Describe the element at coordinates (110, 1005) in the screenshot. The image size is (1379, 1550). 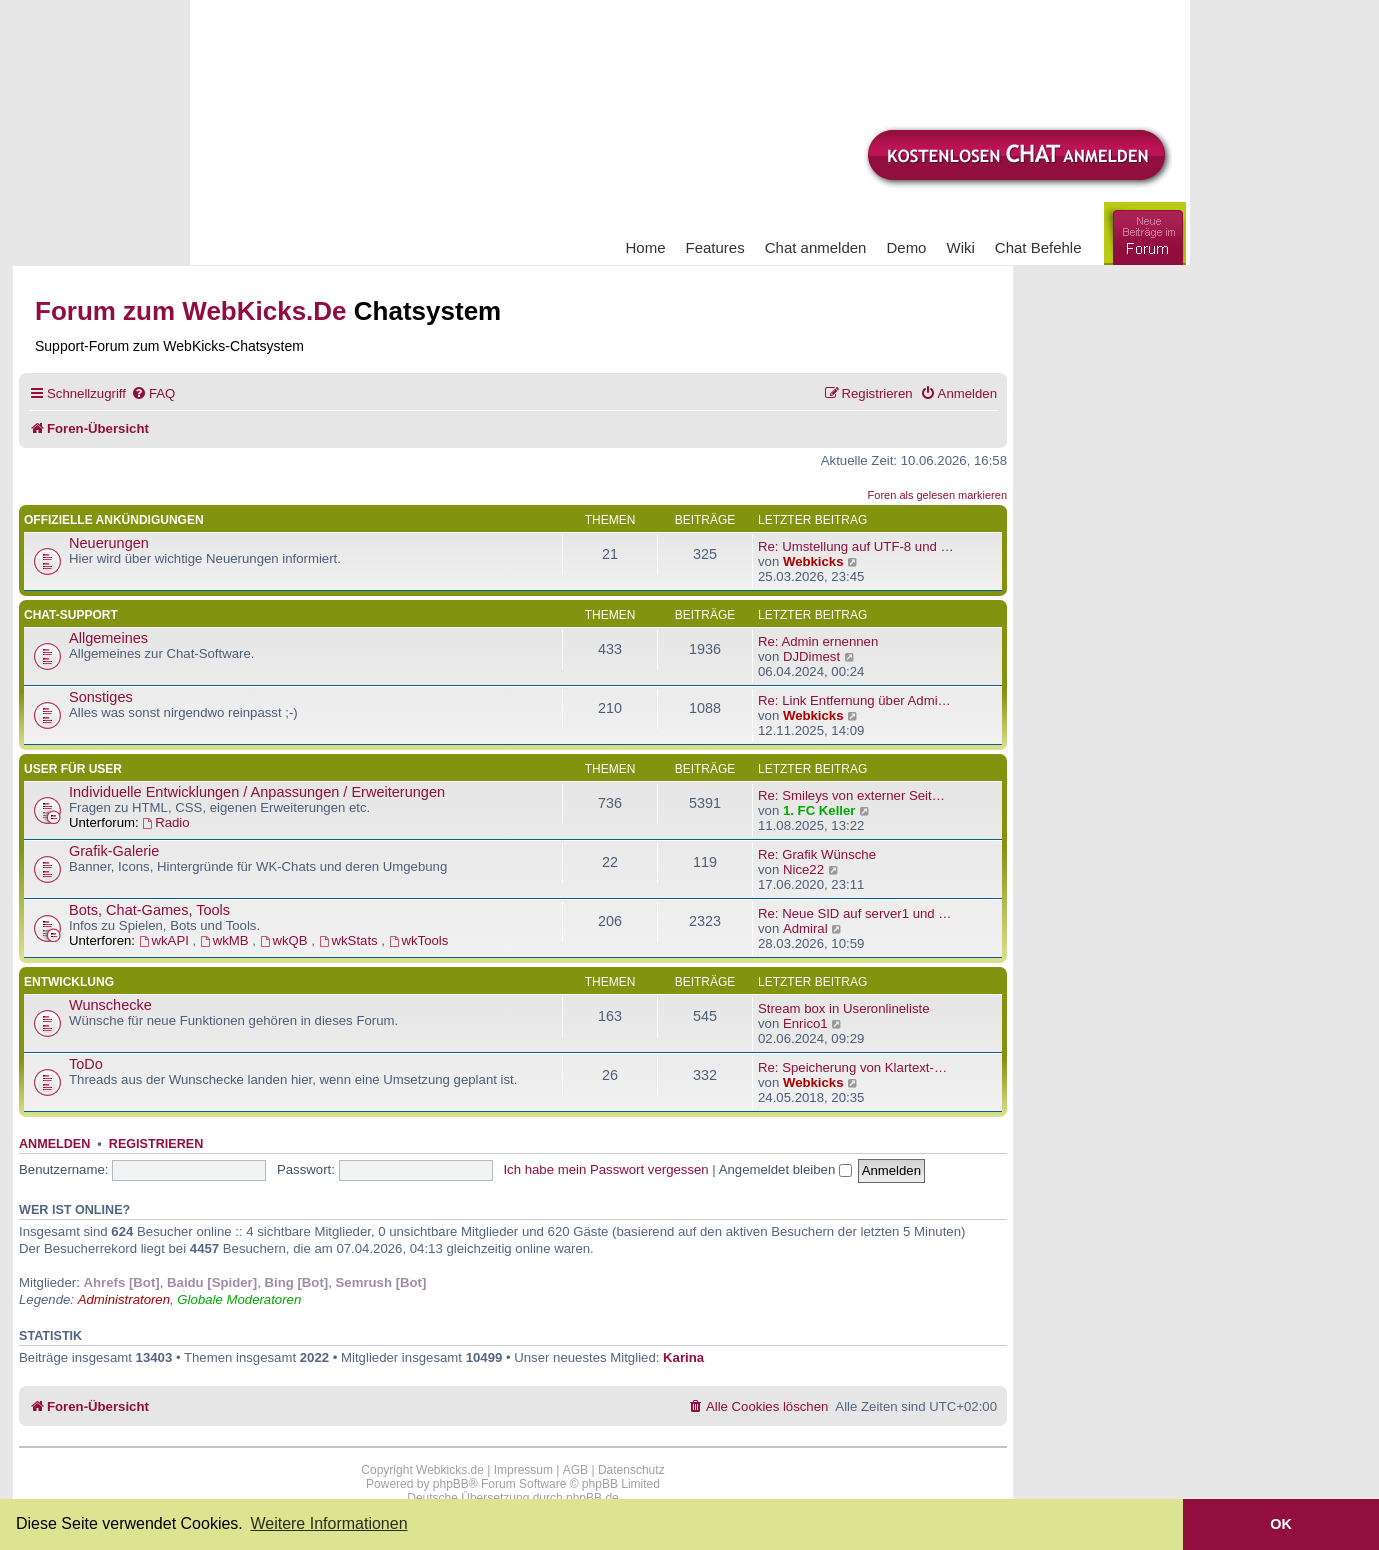
I see `Wunschecke` at that location.